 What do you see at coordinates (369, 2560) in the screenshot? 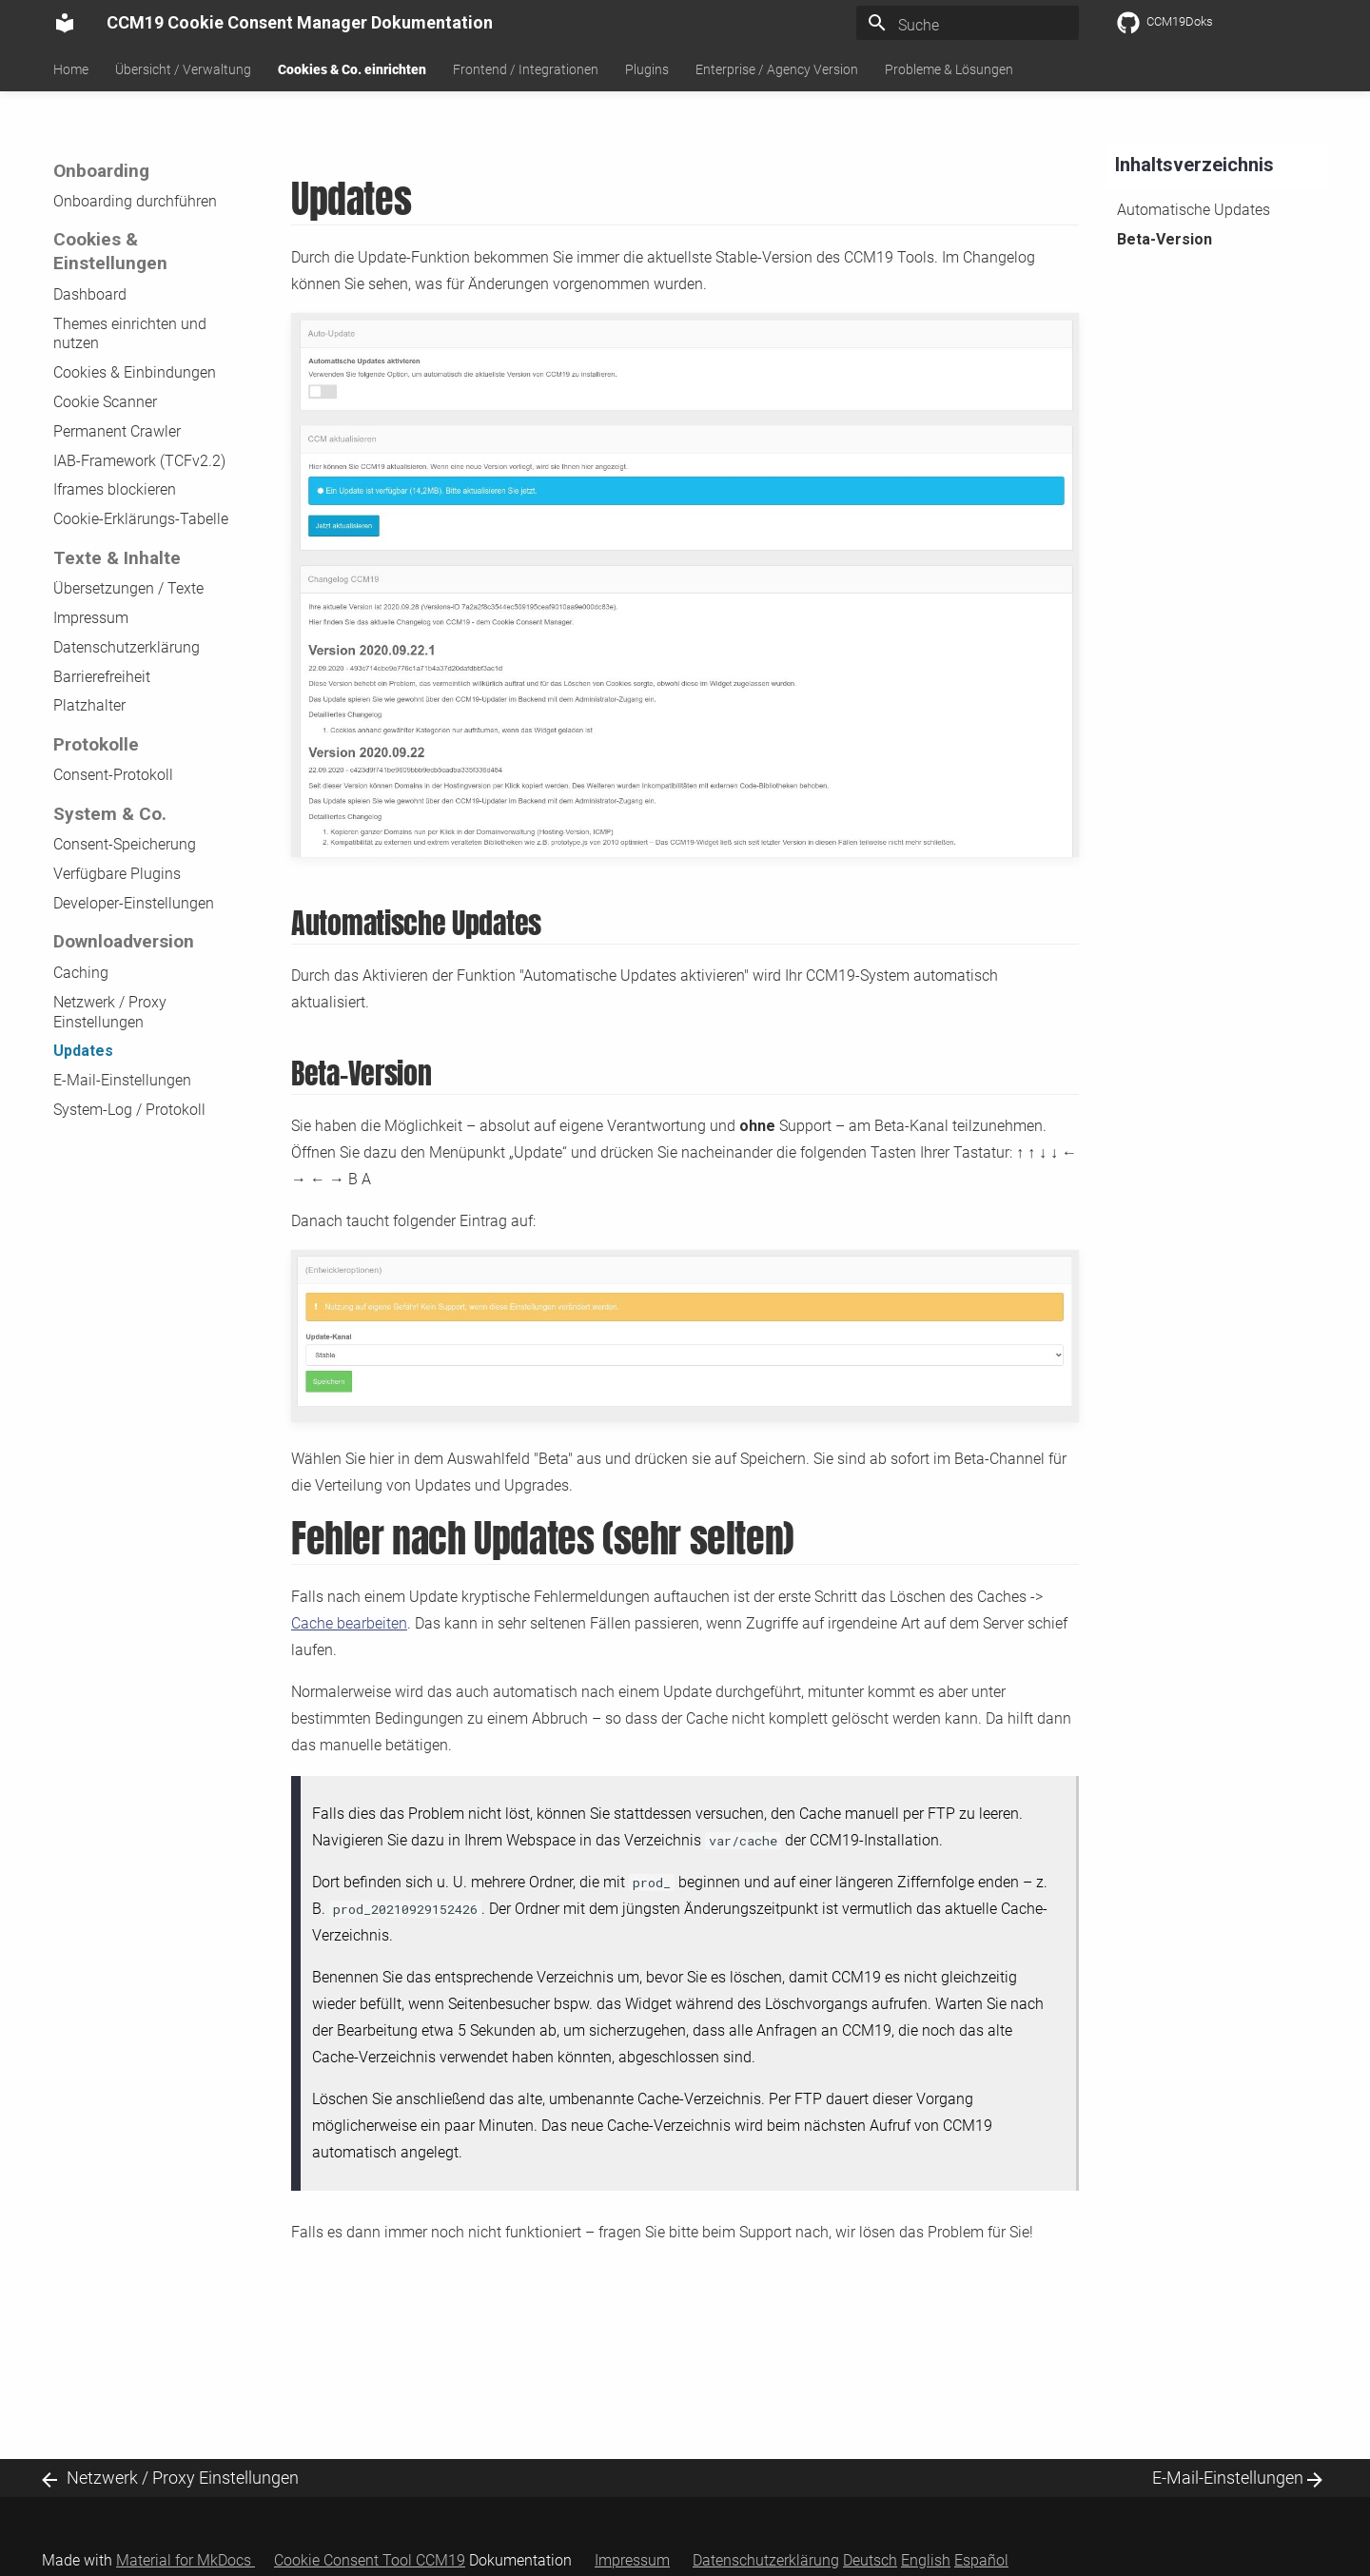
I see `Cookie Consent Tool CCM19` at bounding box center [369, 2560].